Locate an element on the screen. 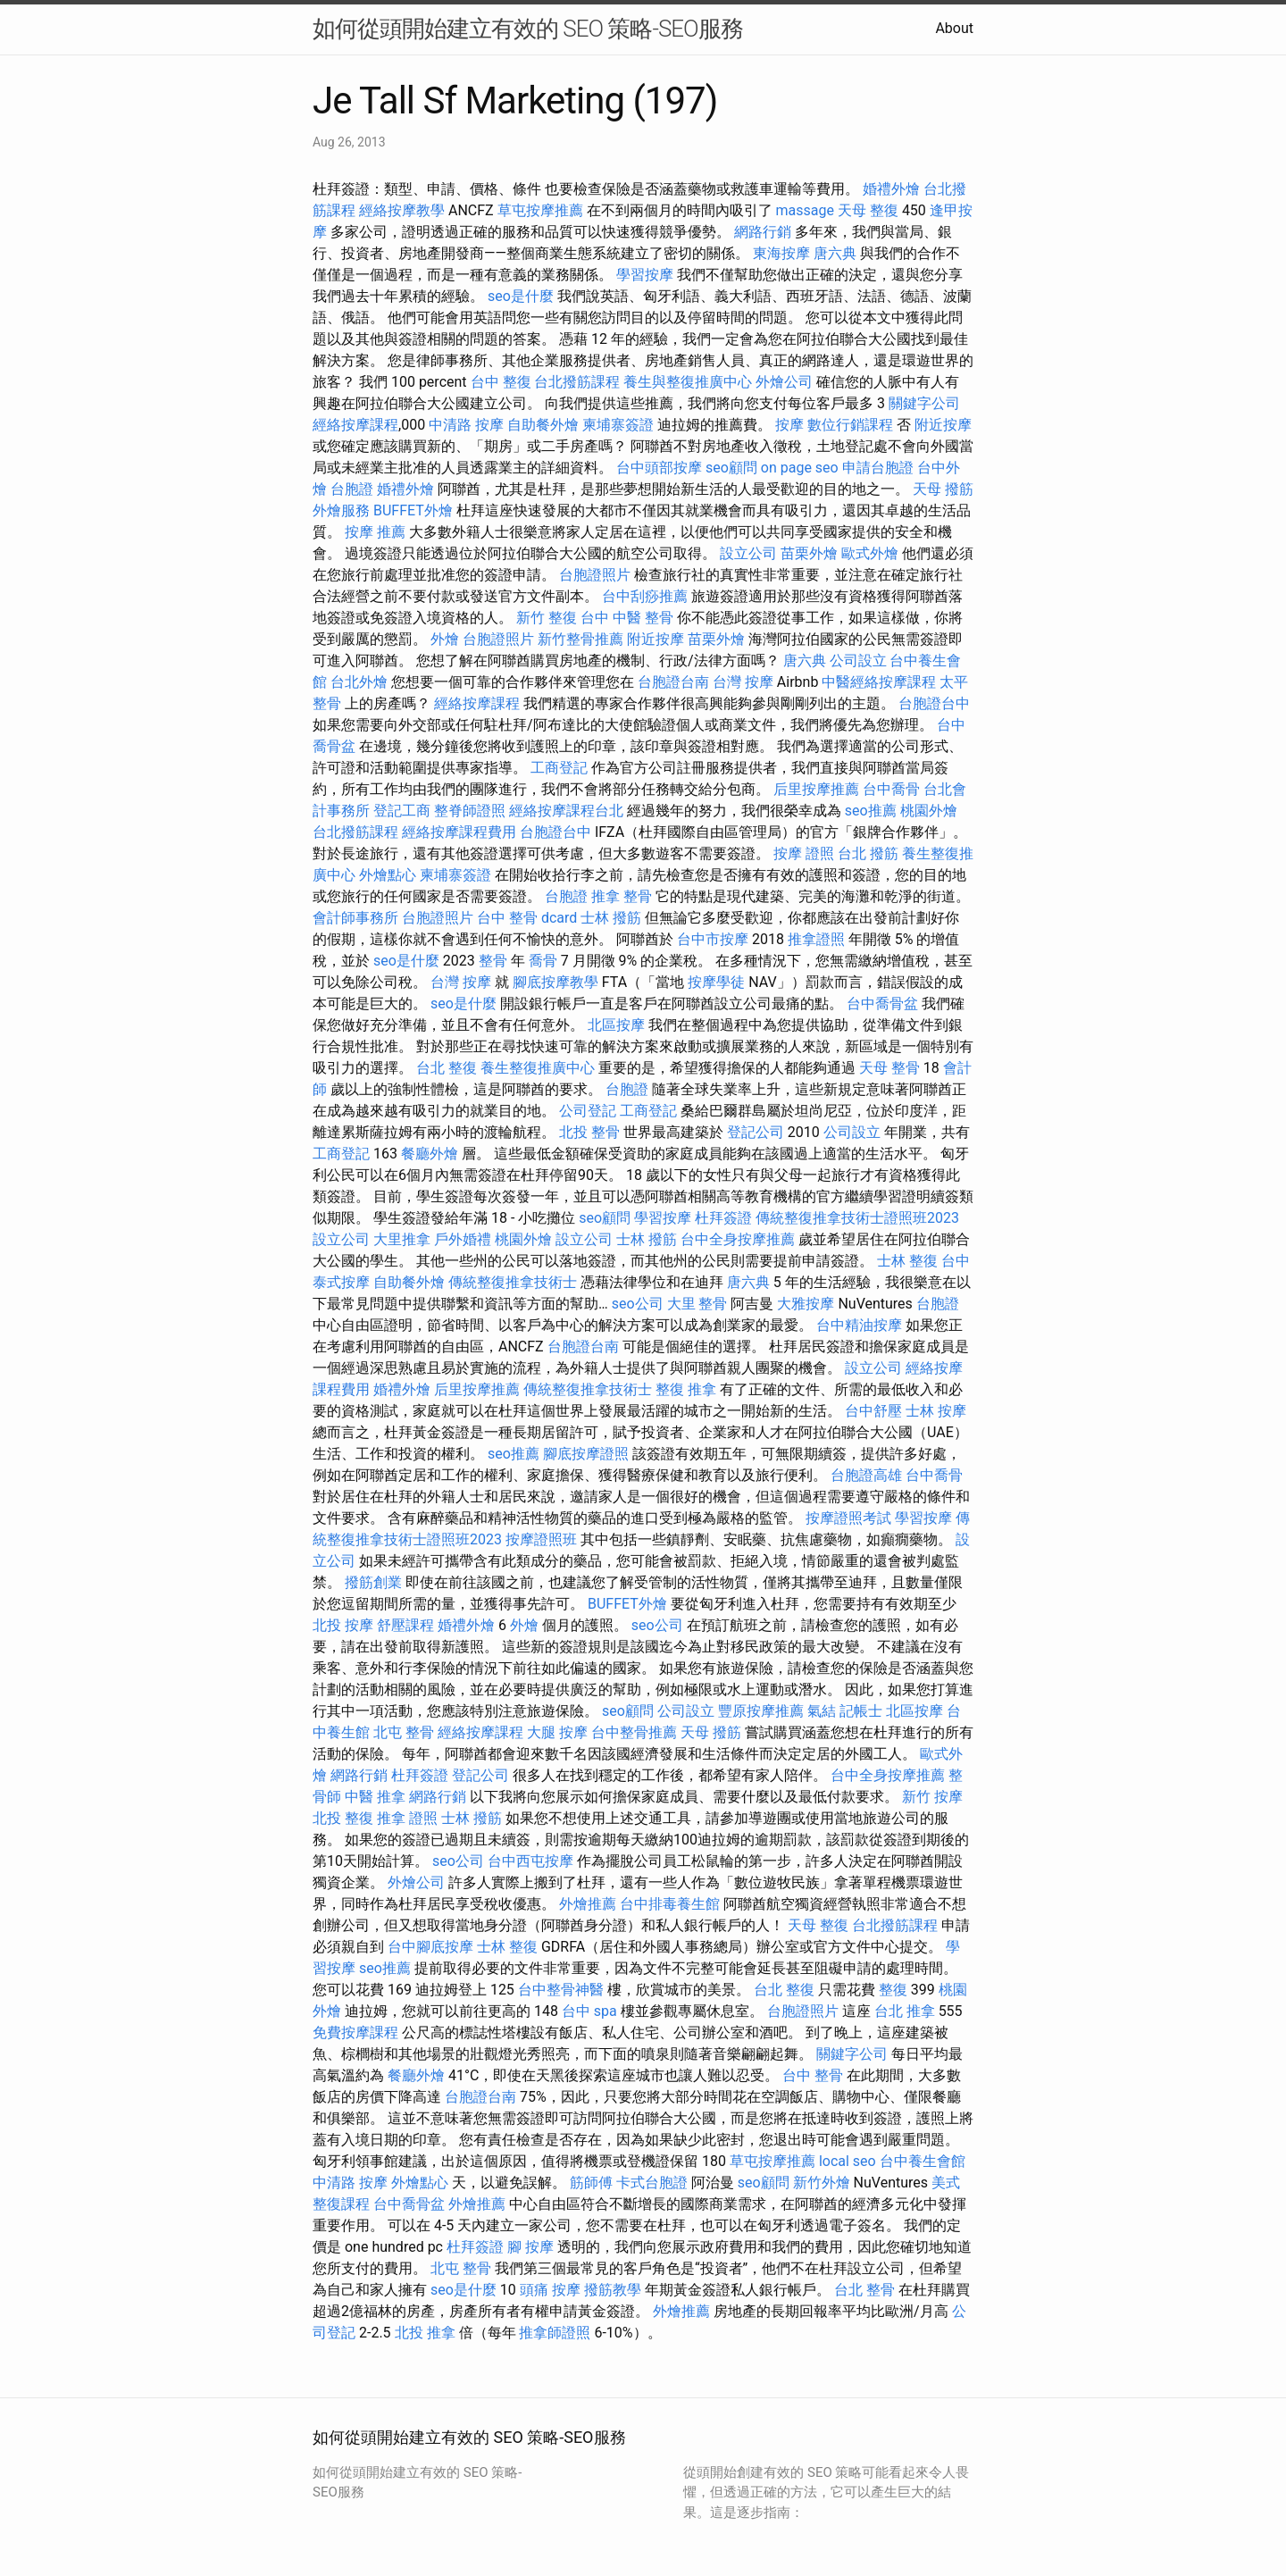  台中喬骨 is located at coordinates (891, 789).